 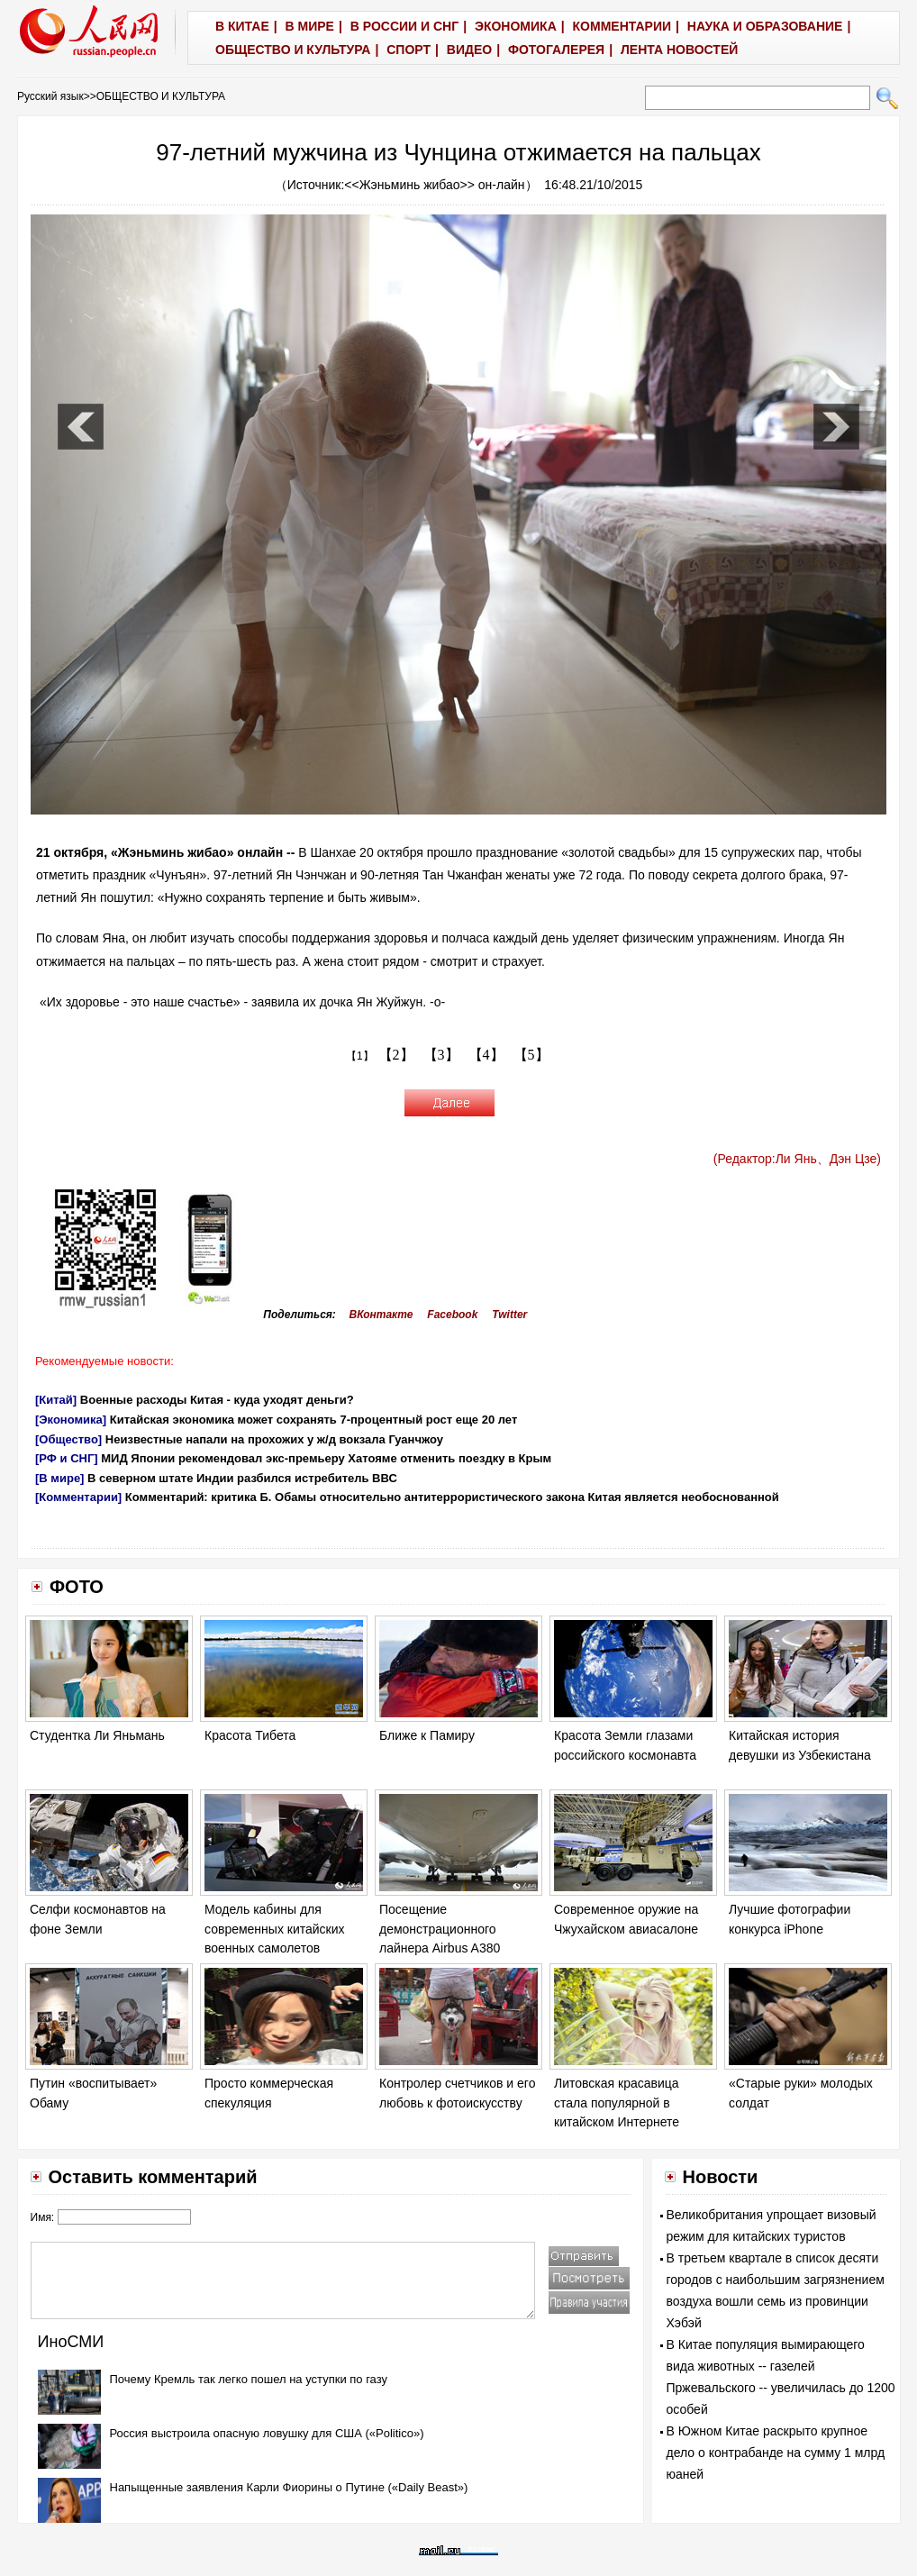 I want to click on Красота Тибета, so click(x=249, y=1735).